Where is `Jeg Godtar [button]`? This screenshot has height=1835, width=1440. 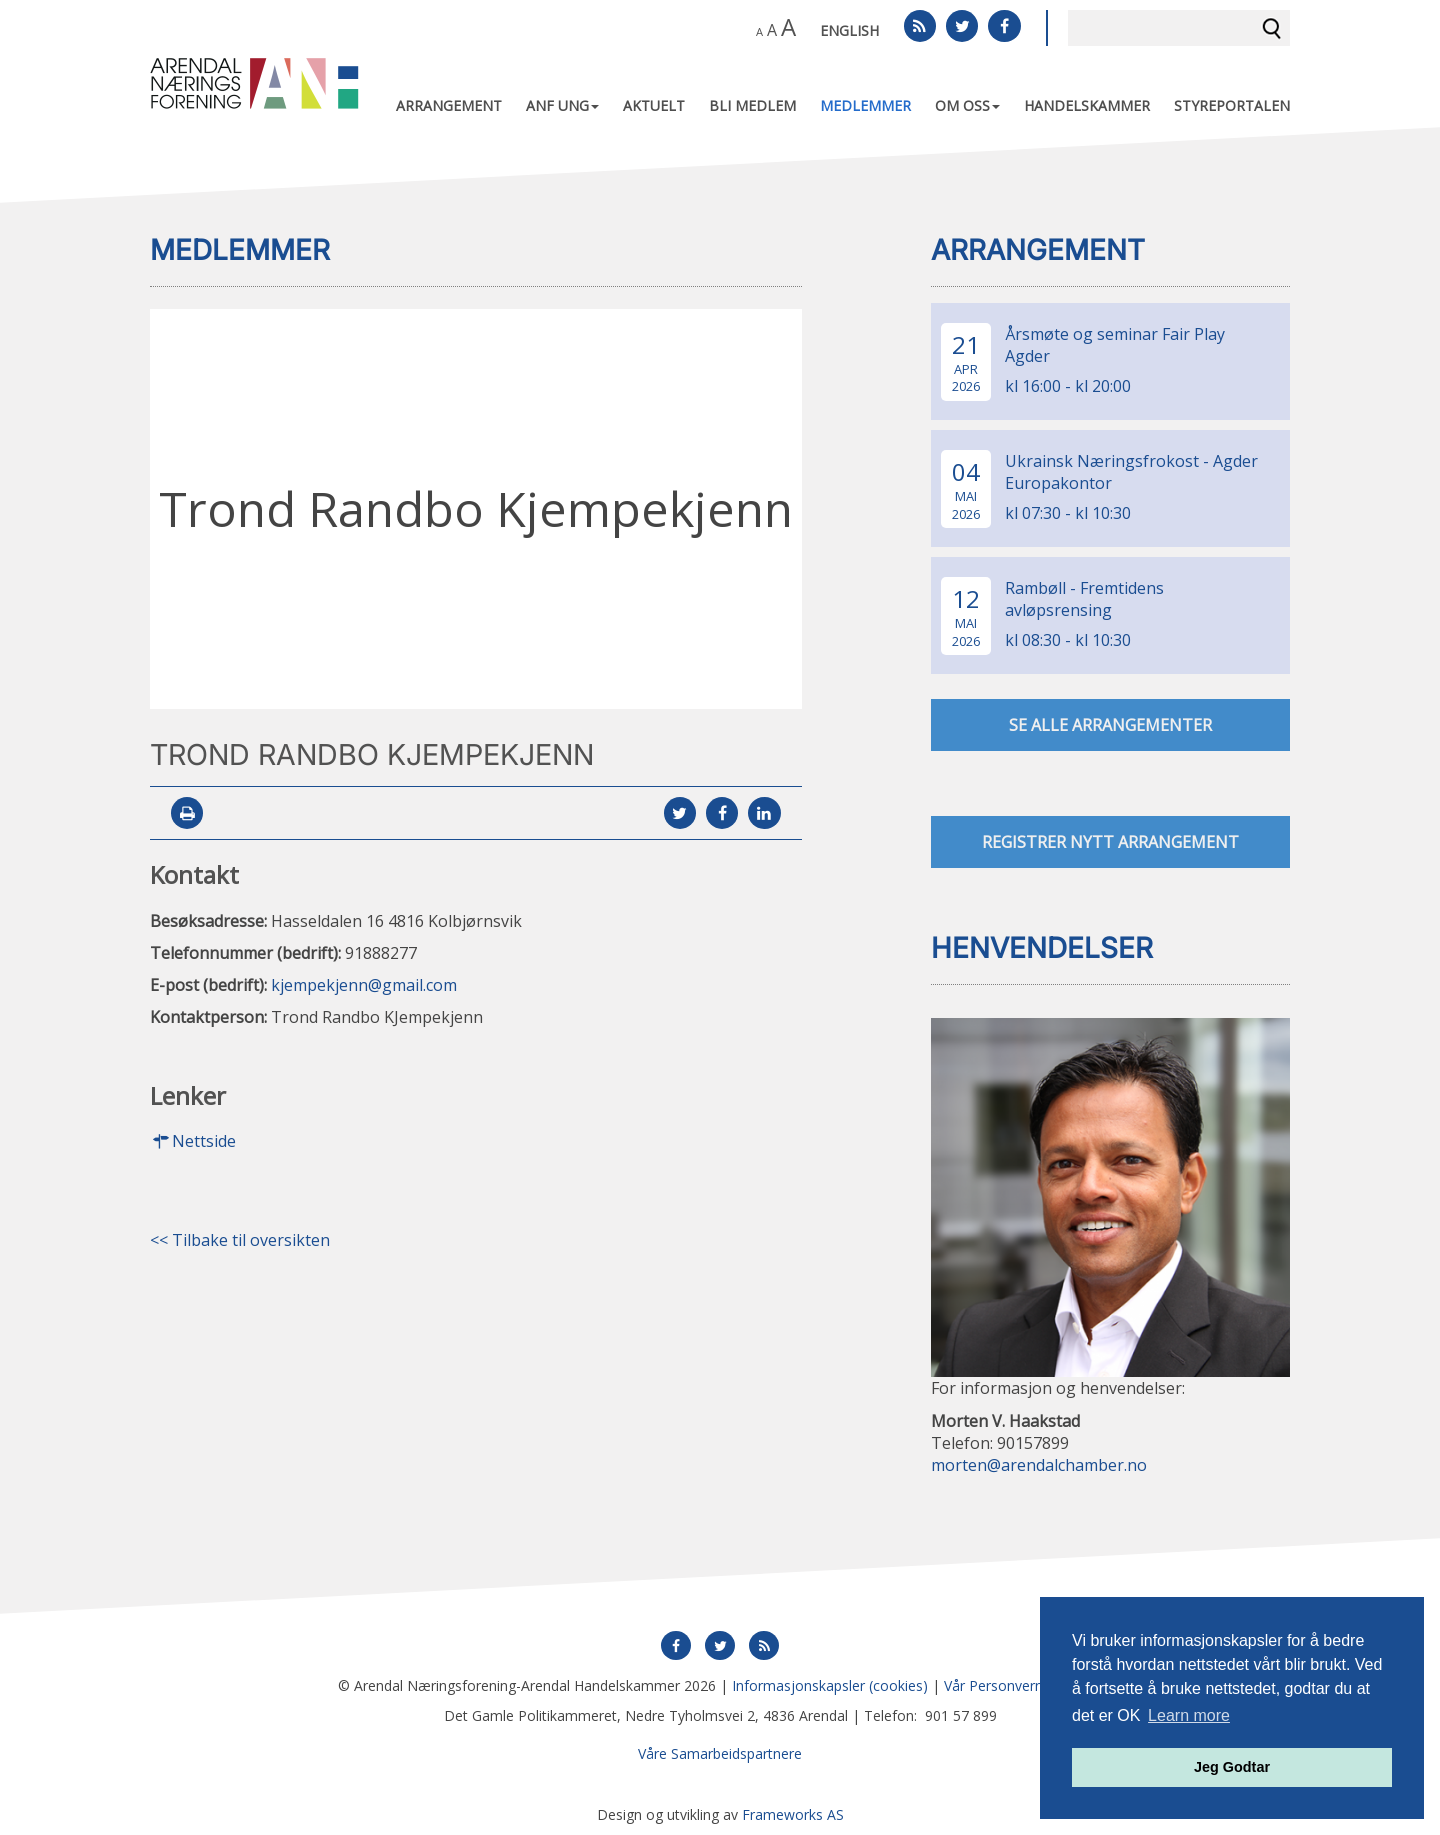
Jeg Godtar [button] is located at coordinates (1232, 1767).